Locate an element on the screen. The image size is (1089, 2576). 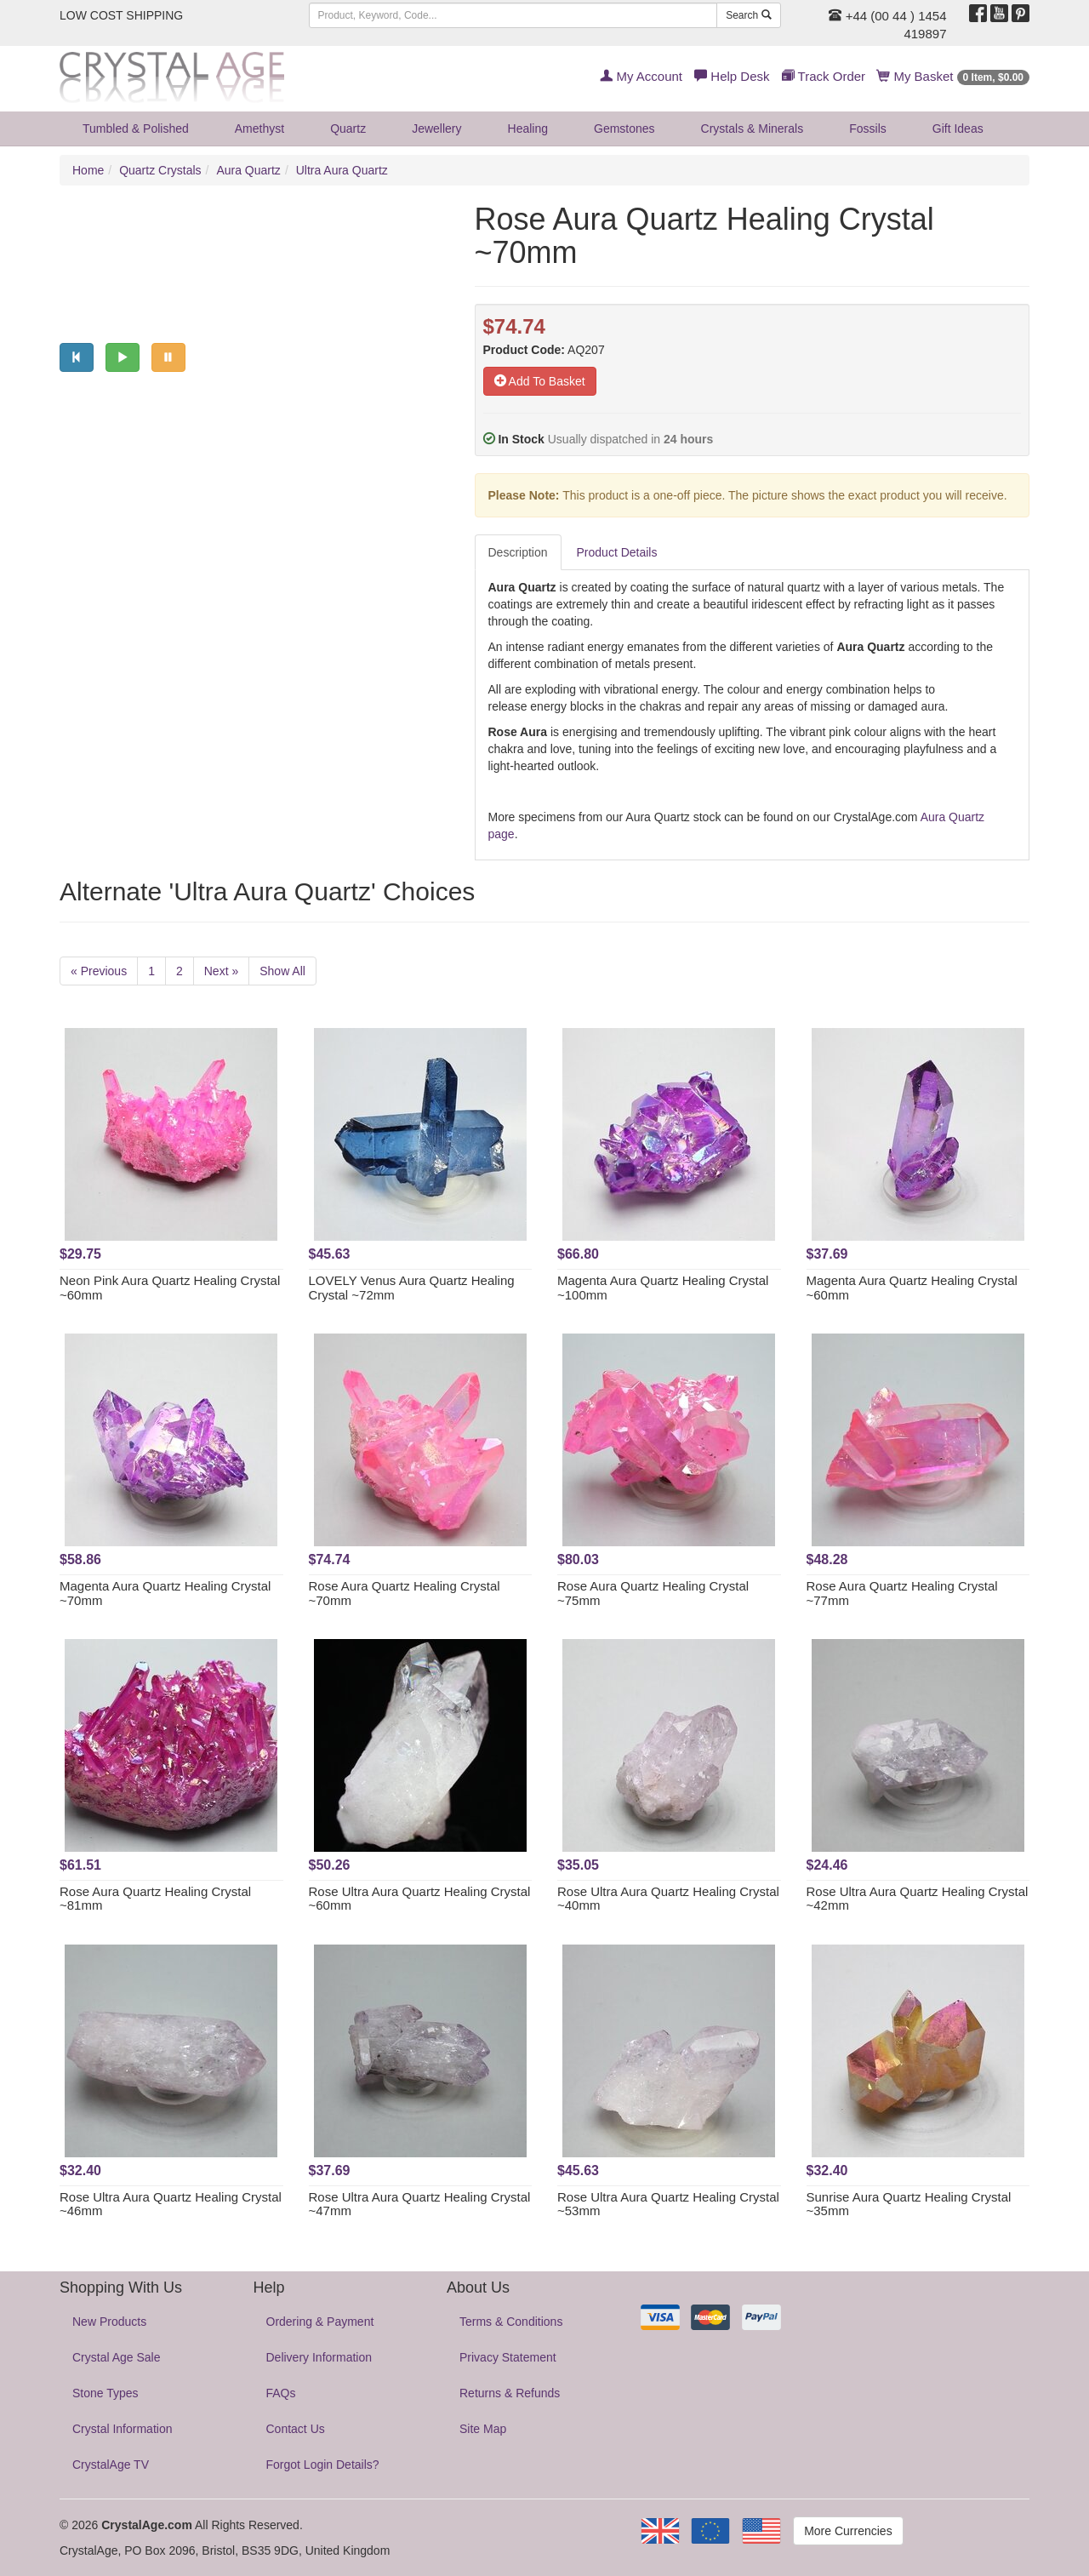
Returns & Refunds is located at coordinates (509, 2393).